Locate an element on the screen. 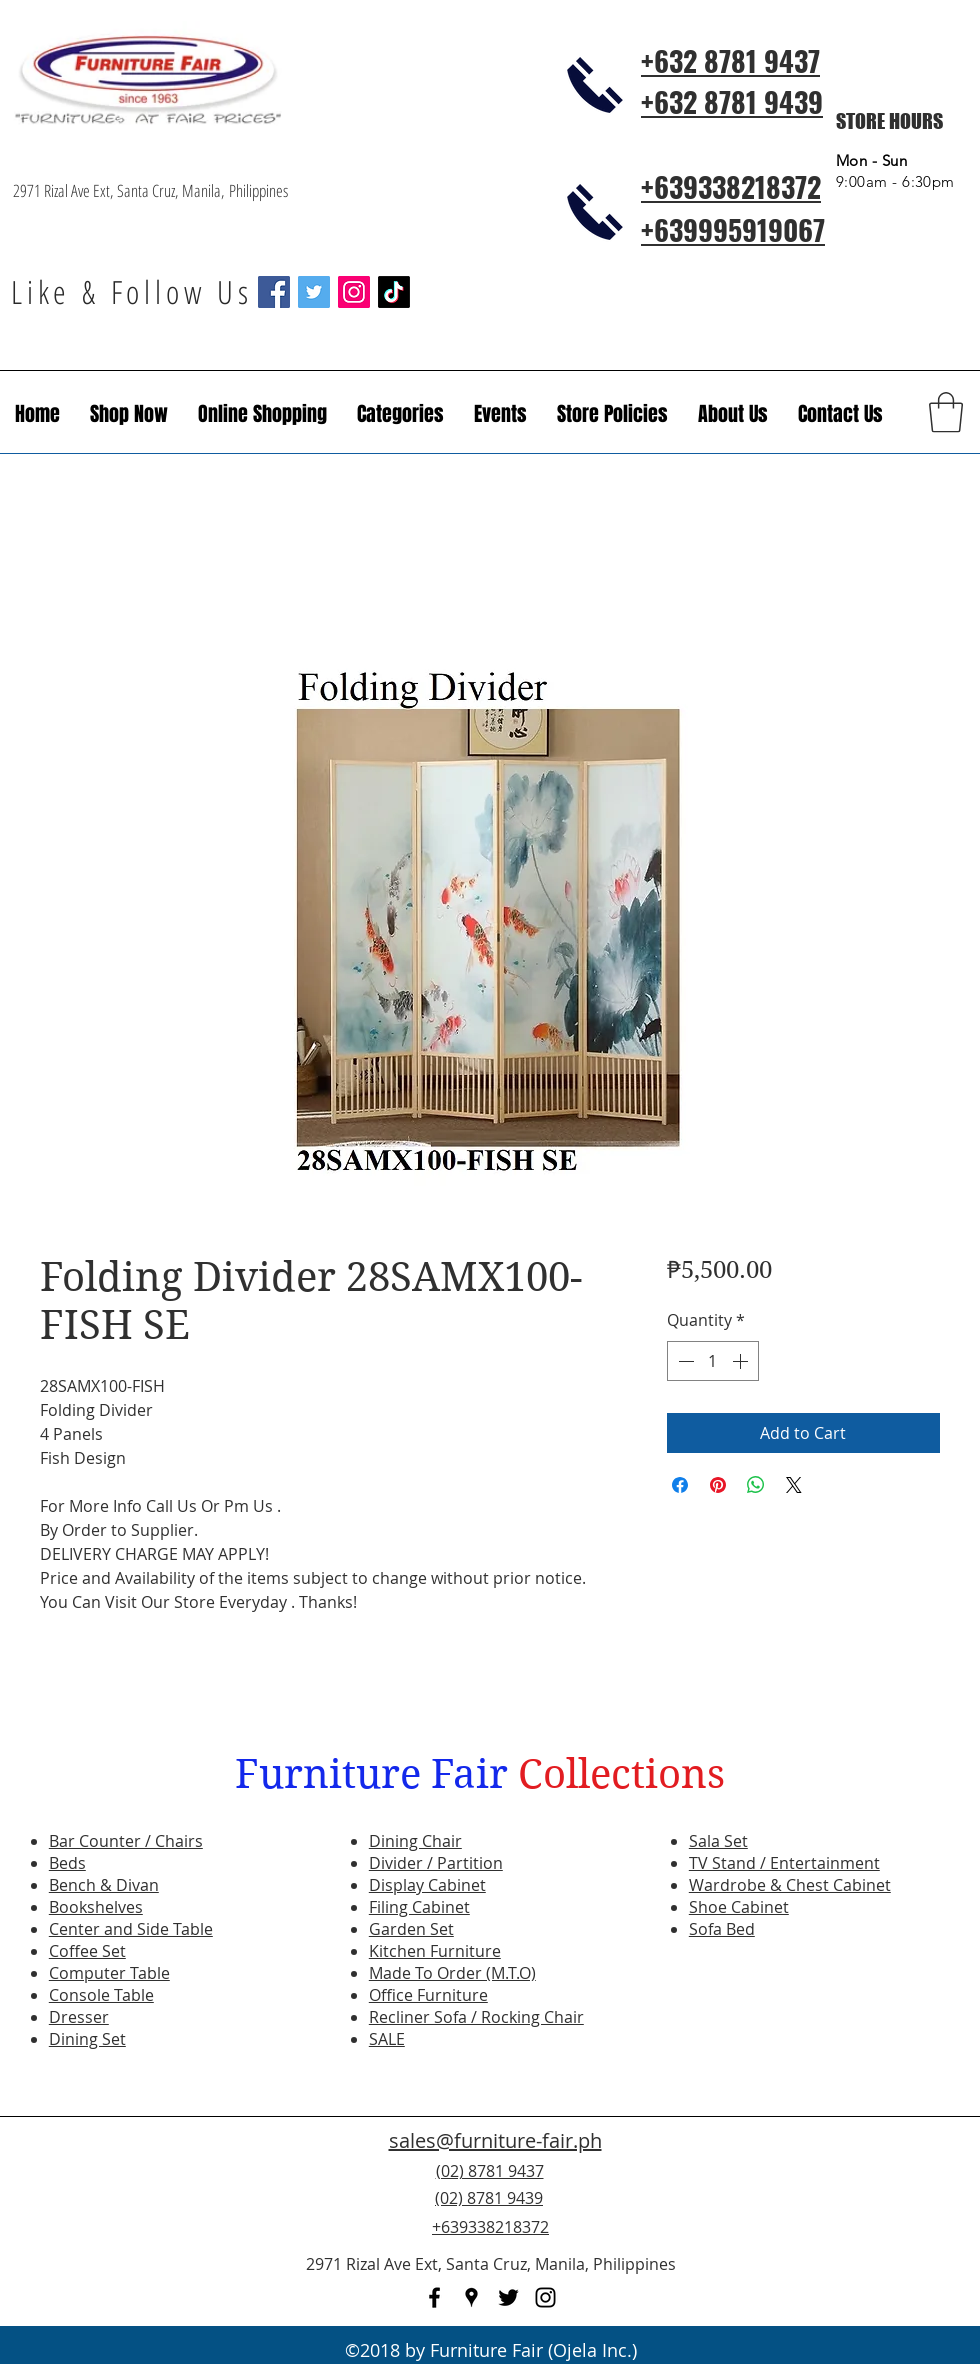 Image resolution: width=980 pixels, height=2364 pixels. [TikTok] is located at coordinates (394, 292).